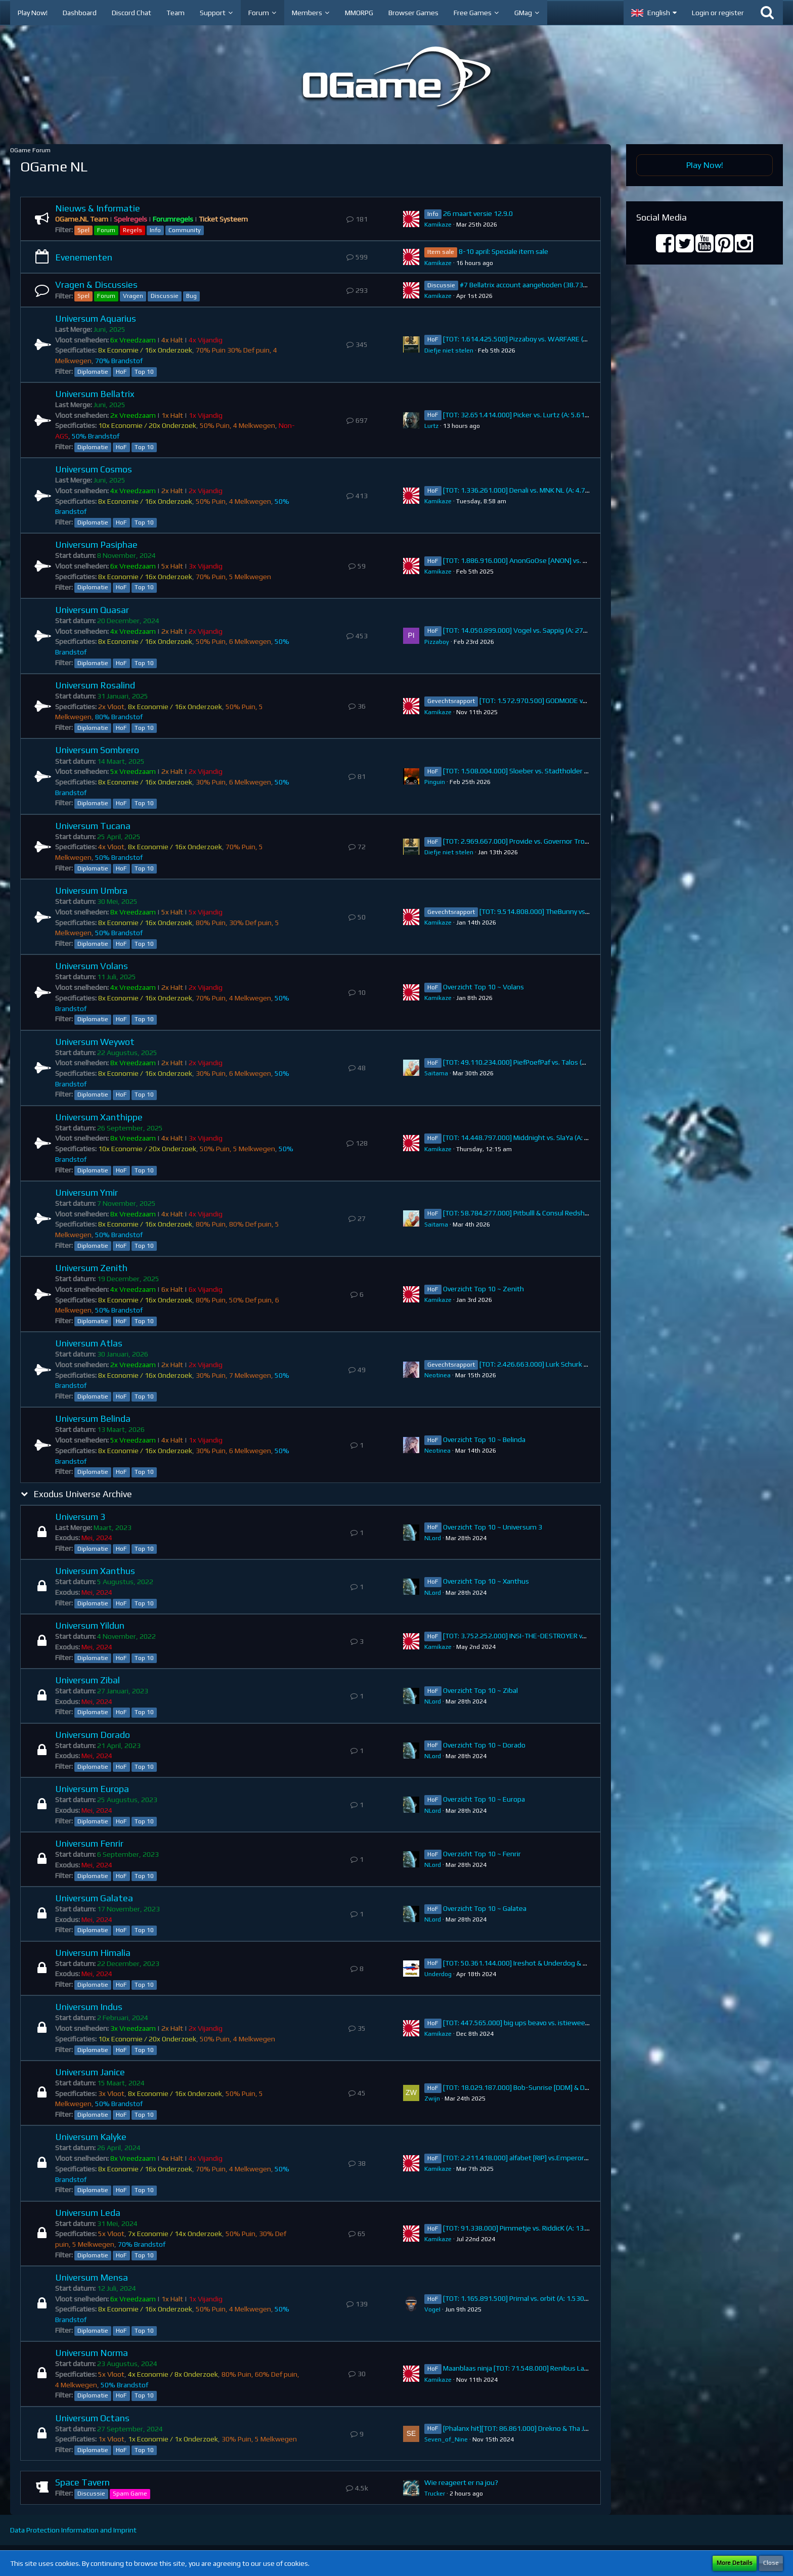  Describe the element at coordinates (461, 2482) in the screenshot. I see `Wie reageert er na jou?` at that location.